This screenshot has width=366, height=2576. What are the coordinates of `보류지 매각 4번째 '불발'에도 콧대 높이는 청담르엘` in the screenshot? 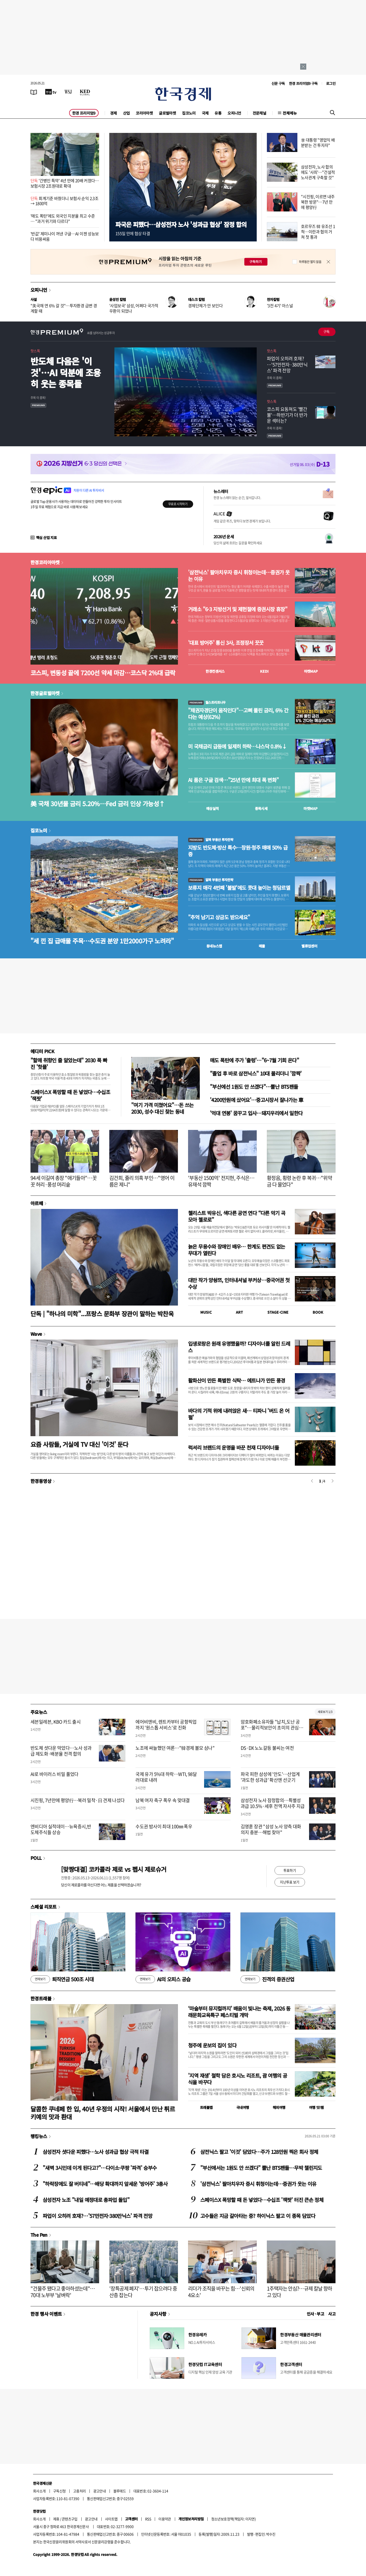 It's located at (239, 887).